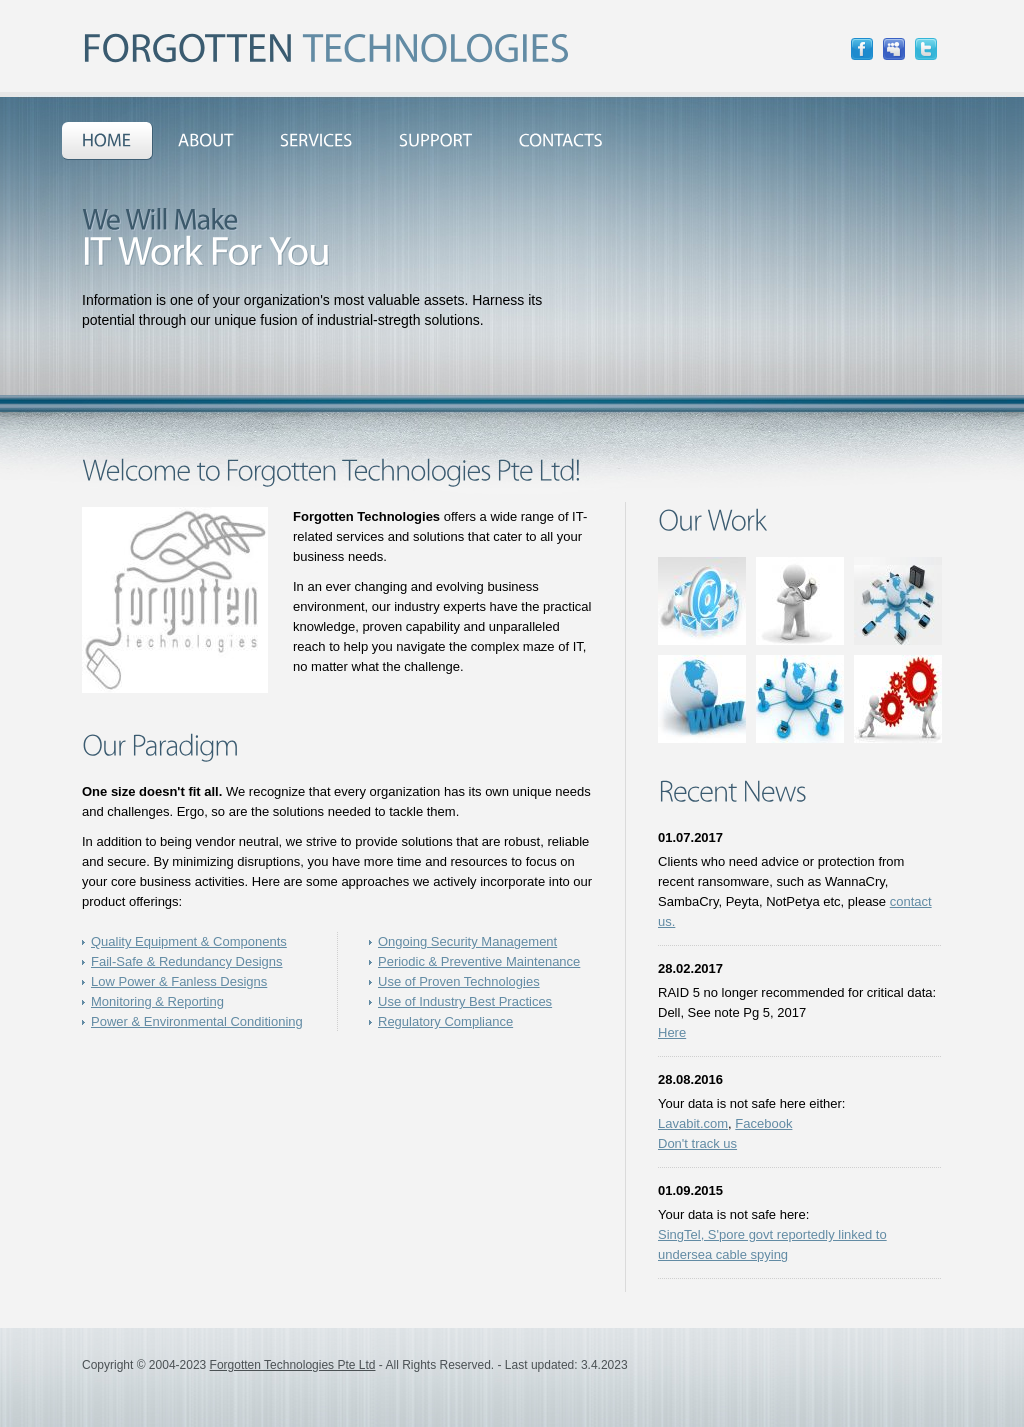 This screenshot has width=1024, height=1427. I want to click on Lavabit.com, so click(693, 1123).